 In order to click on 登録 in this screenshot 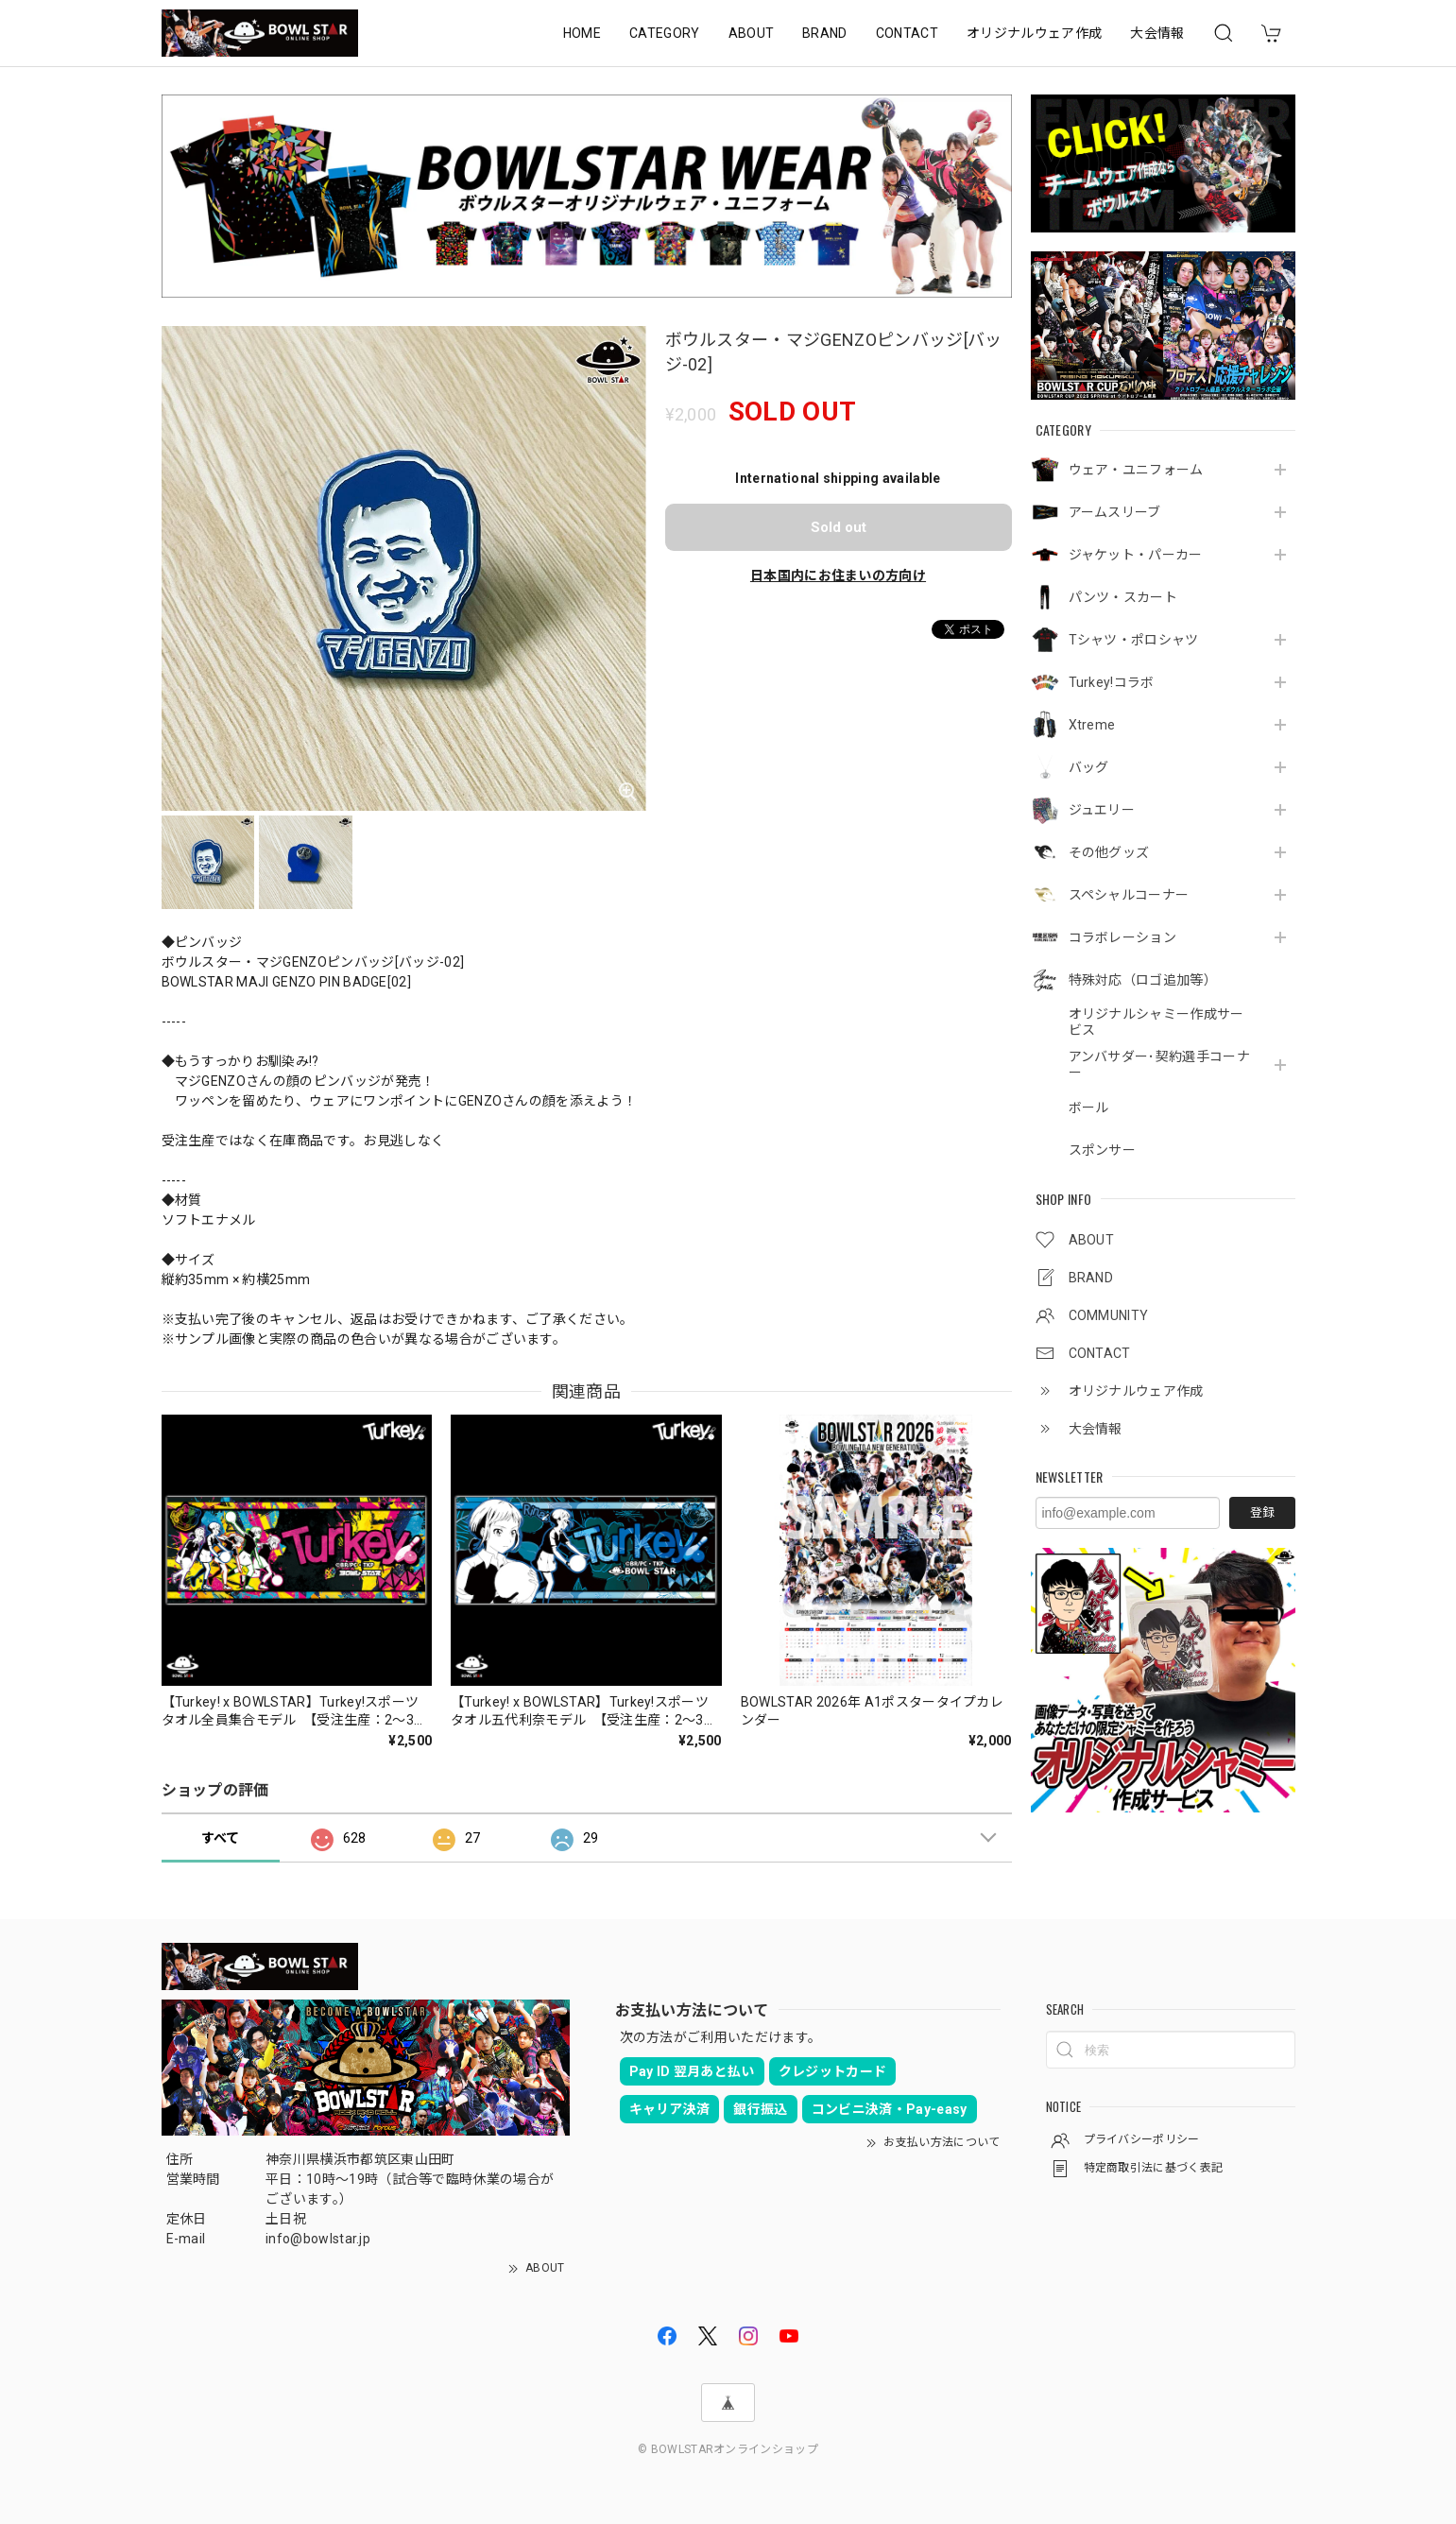, I will do `click(1262, 1512)`.